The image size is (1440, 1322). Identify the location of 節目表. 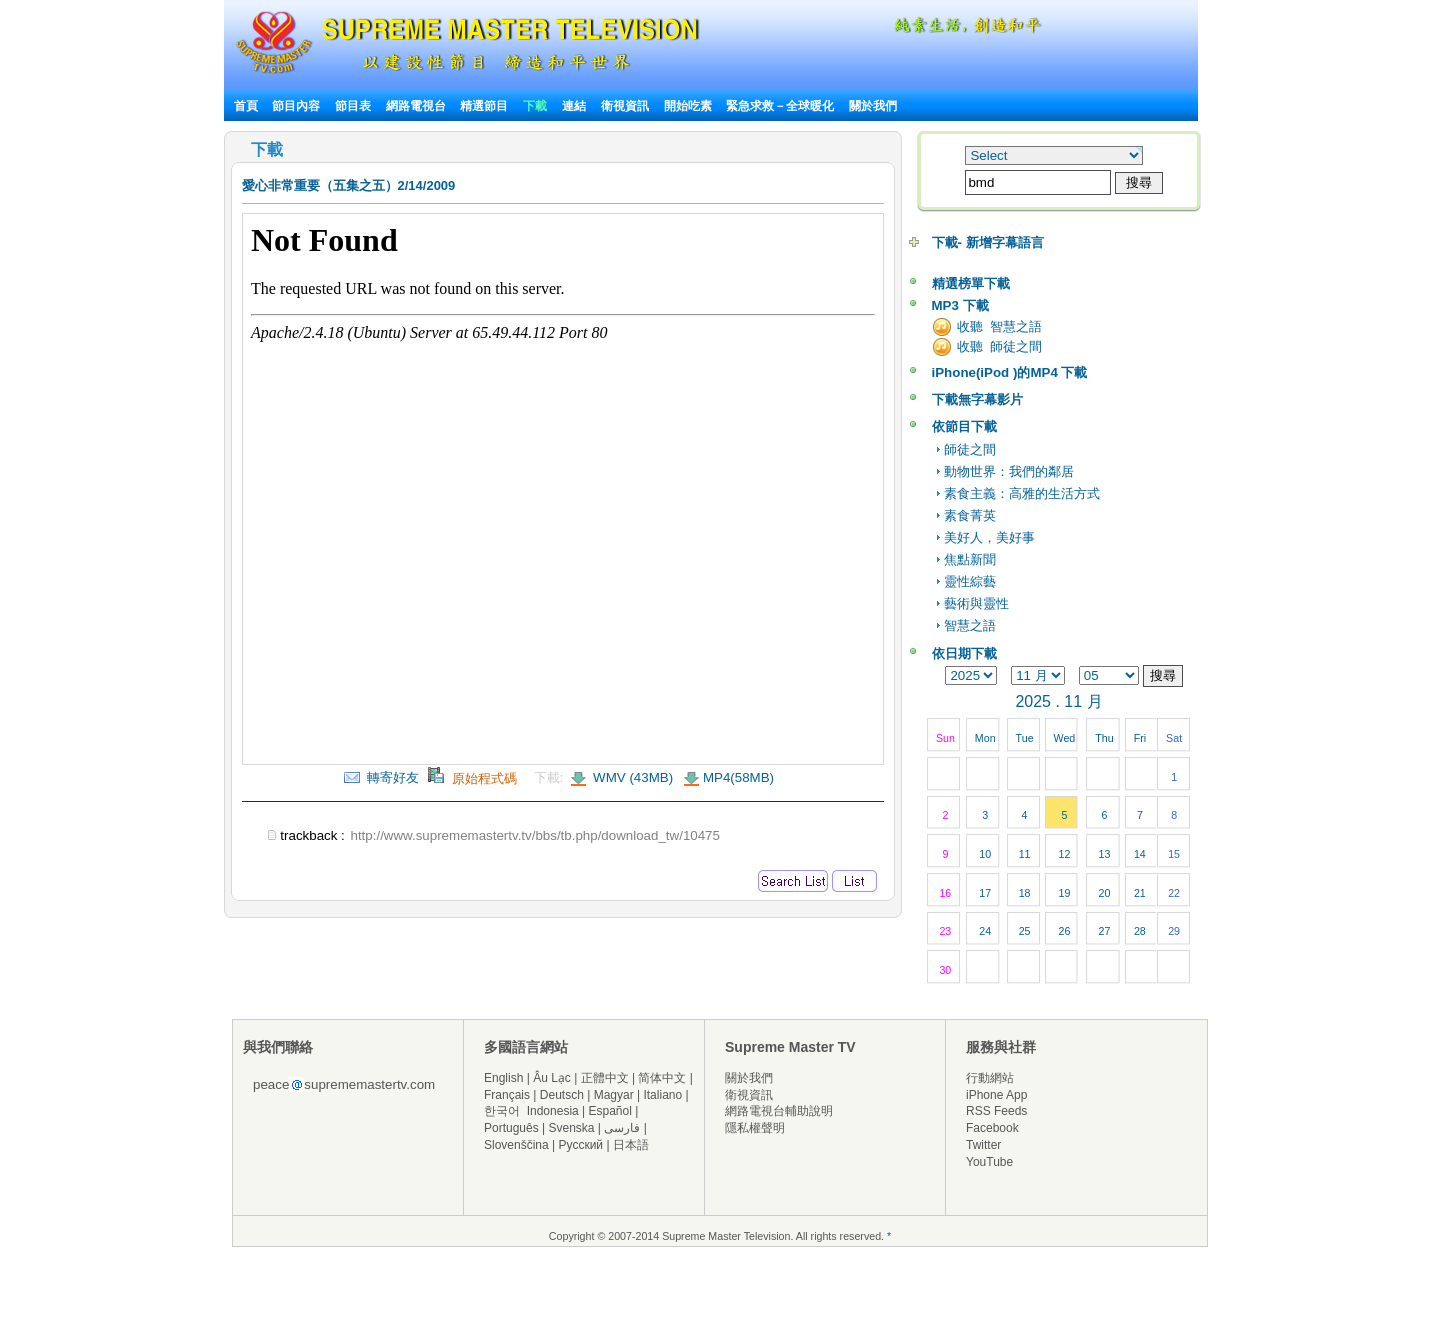
(353, 106).